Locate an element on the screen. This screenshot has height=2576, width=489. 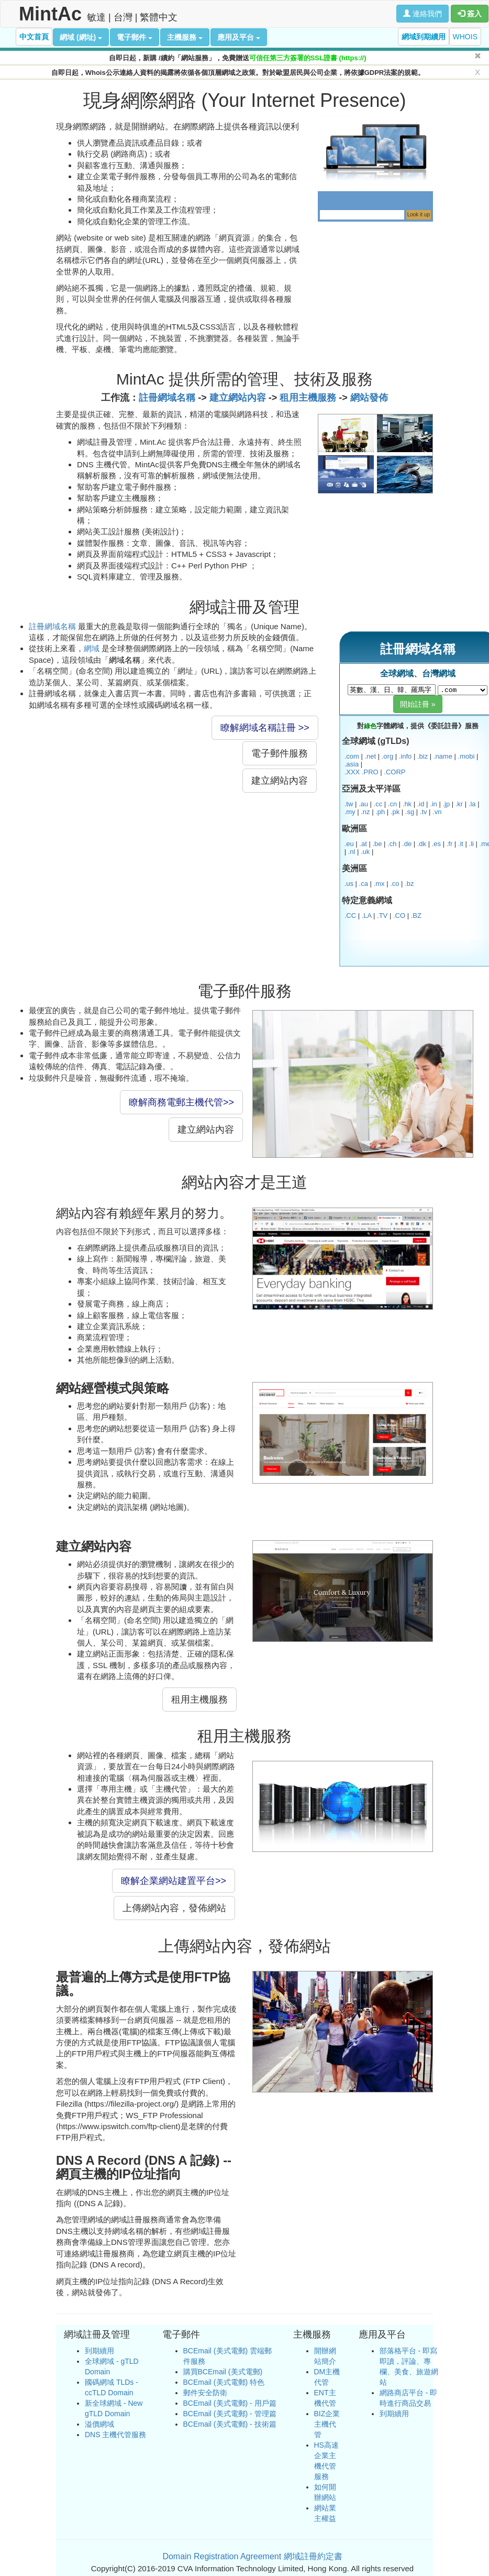
.ca is located at coordinates (363, 883).